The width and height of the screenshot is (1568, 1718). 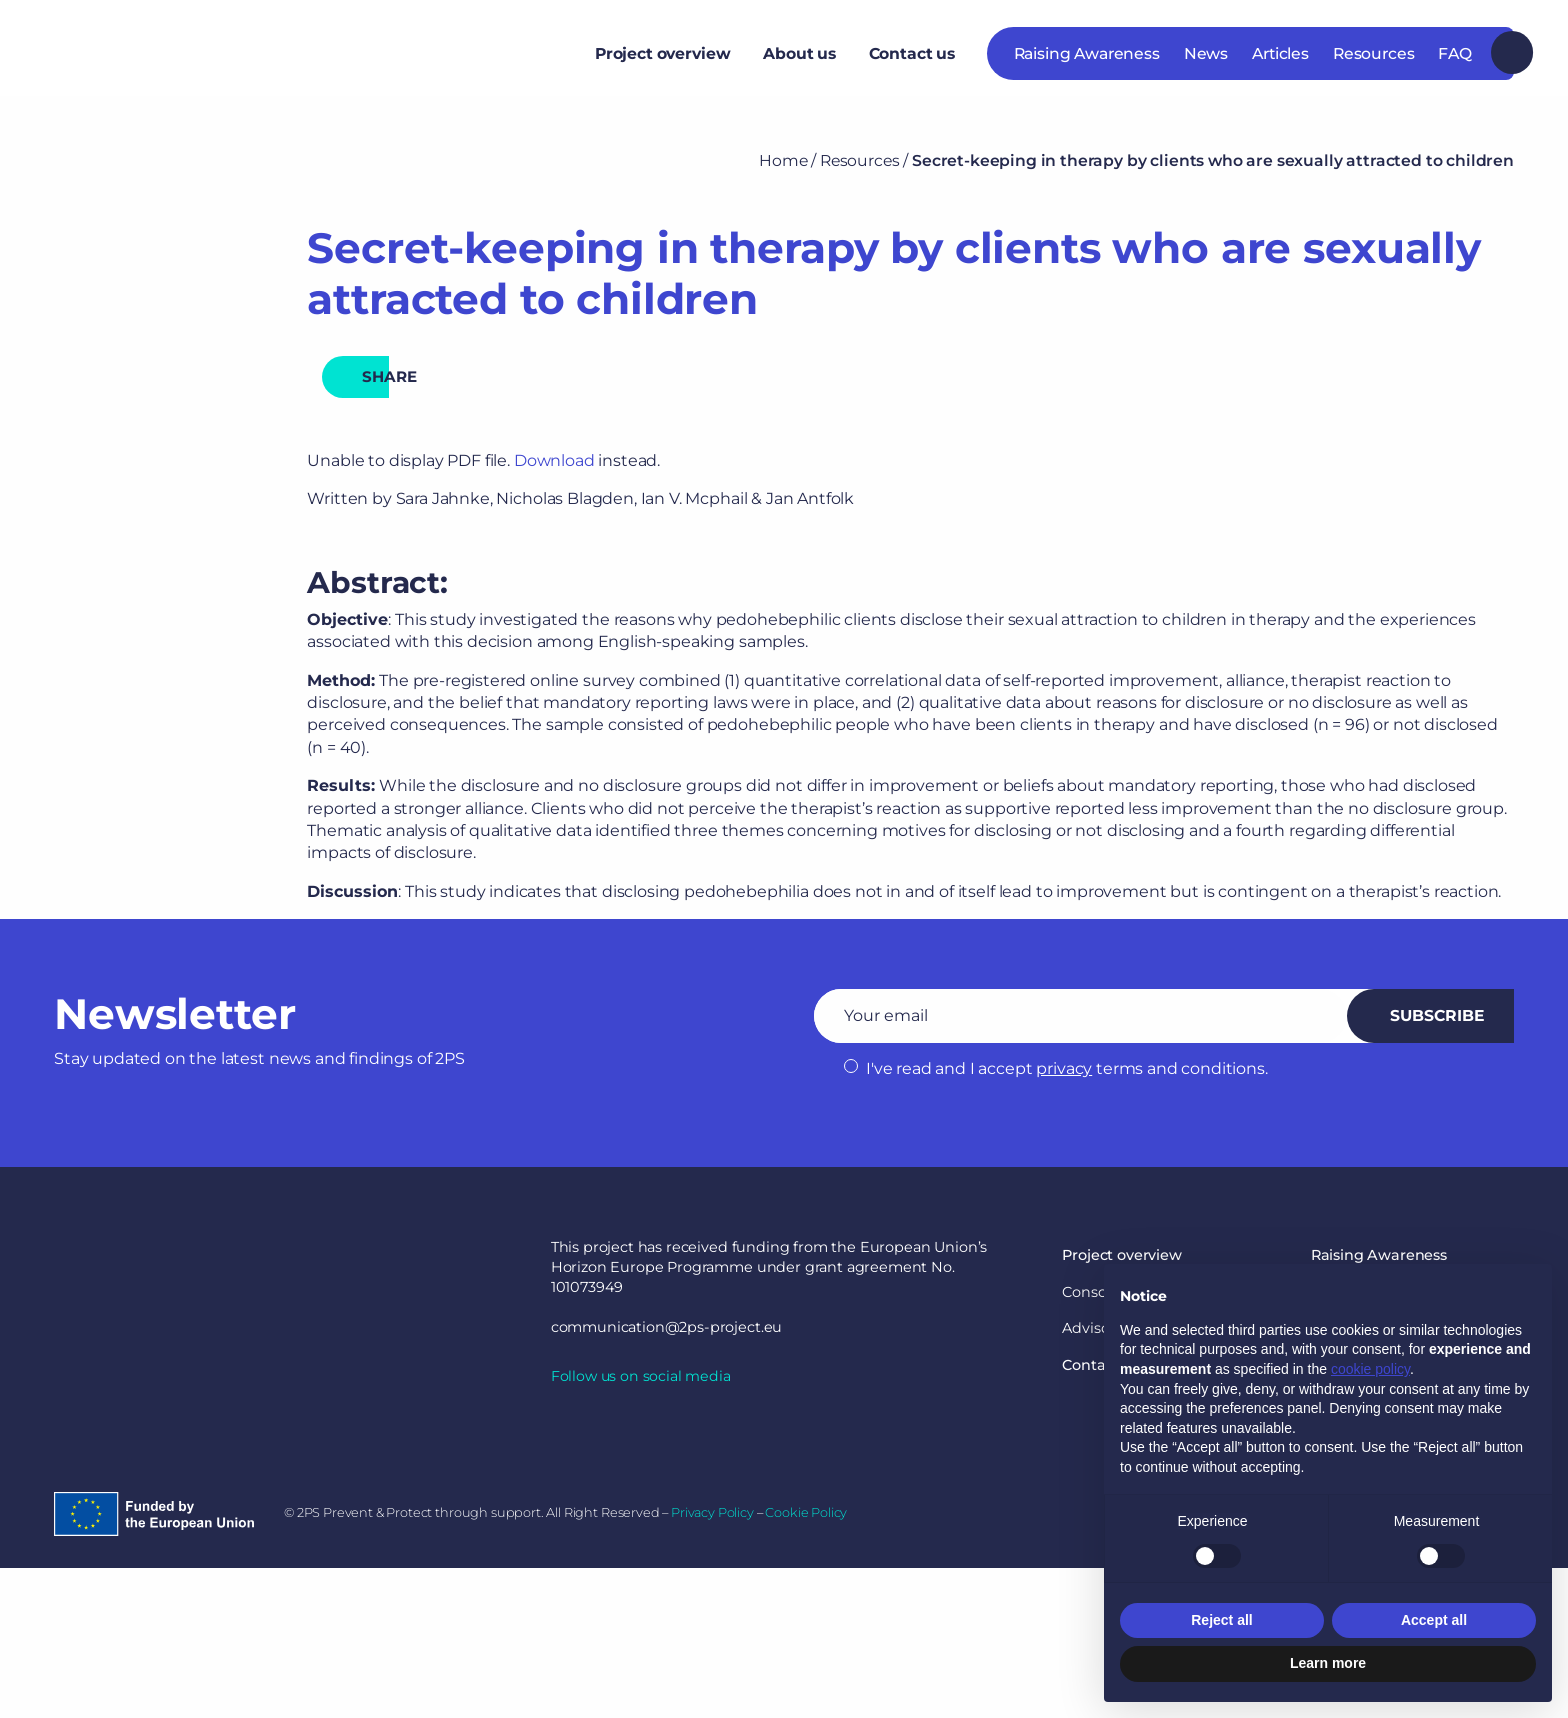 What do you see at coordinates (662, 61) in the screenshot?
I see `[menuitem]` at bounding box center [662, 61].